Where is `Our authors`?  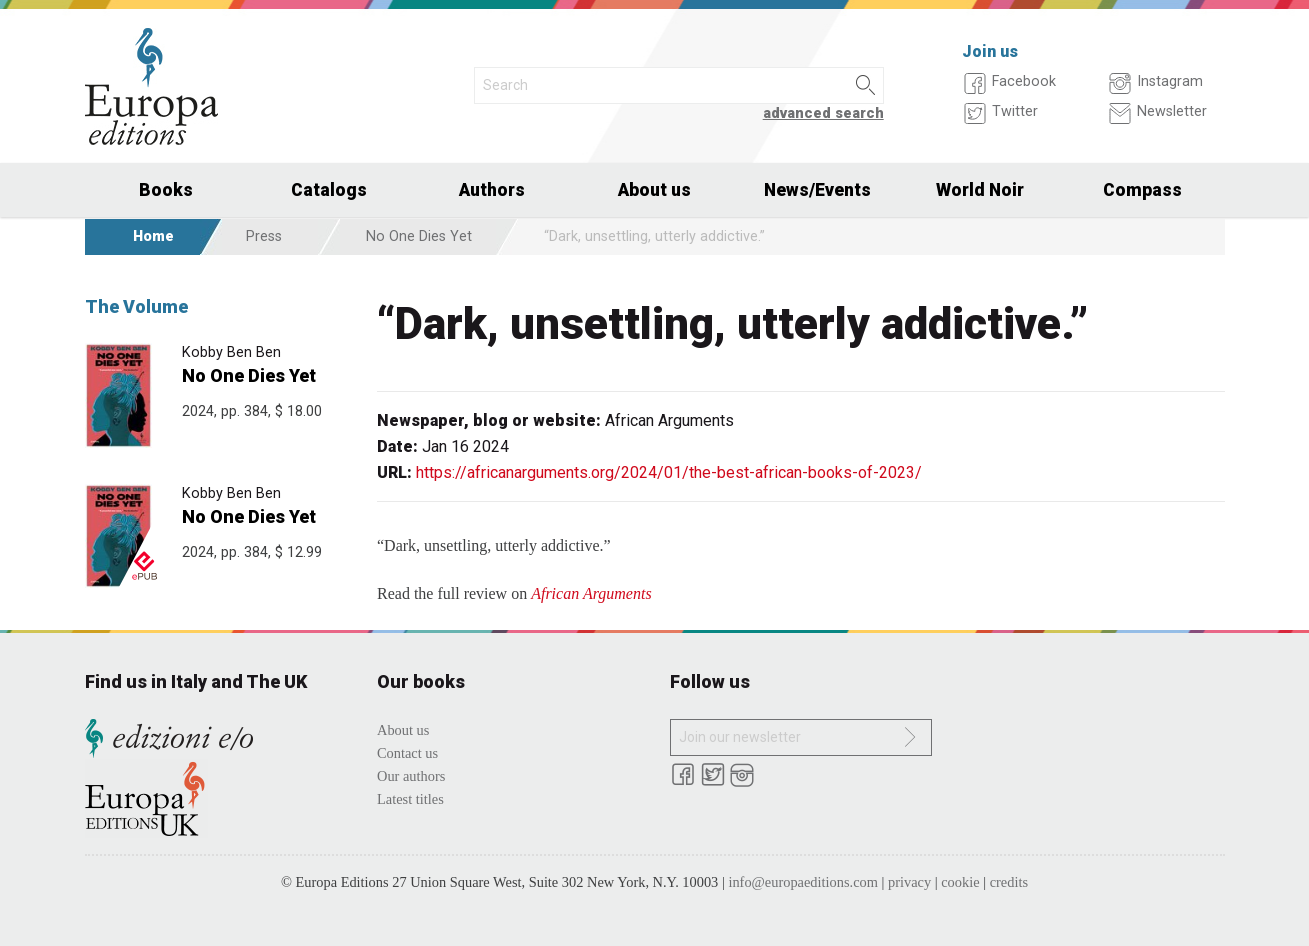 Our authors is located at coordinates (411, 776).